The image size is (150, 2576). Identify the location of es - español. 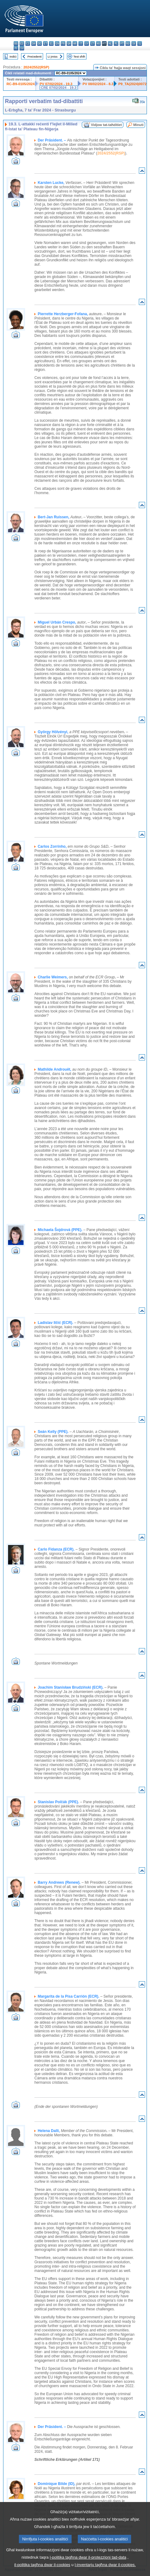
(22, 43).